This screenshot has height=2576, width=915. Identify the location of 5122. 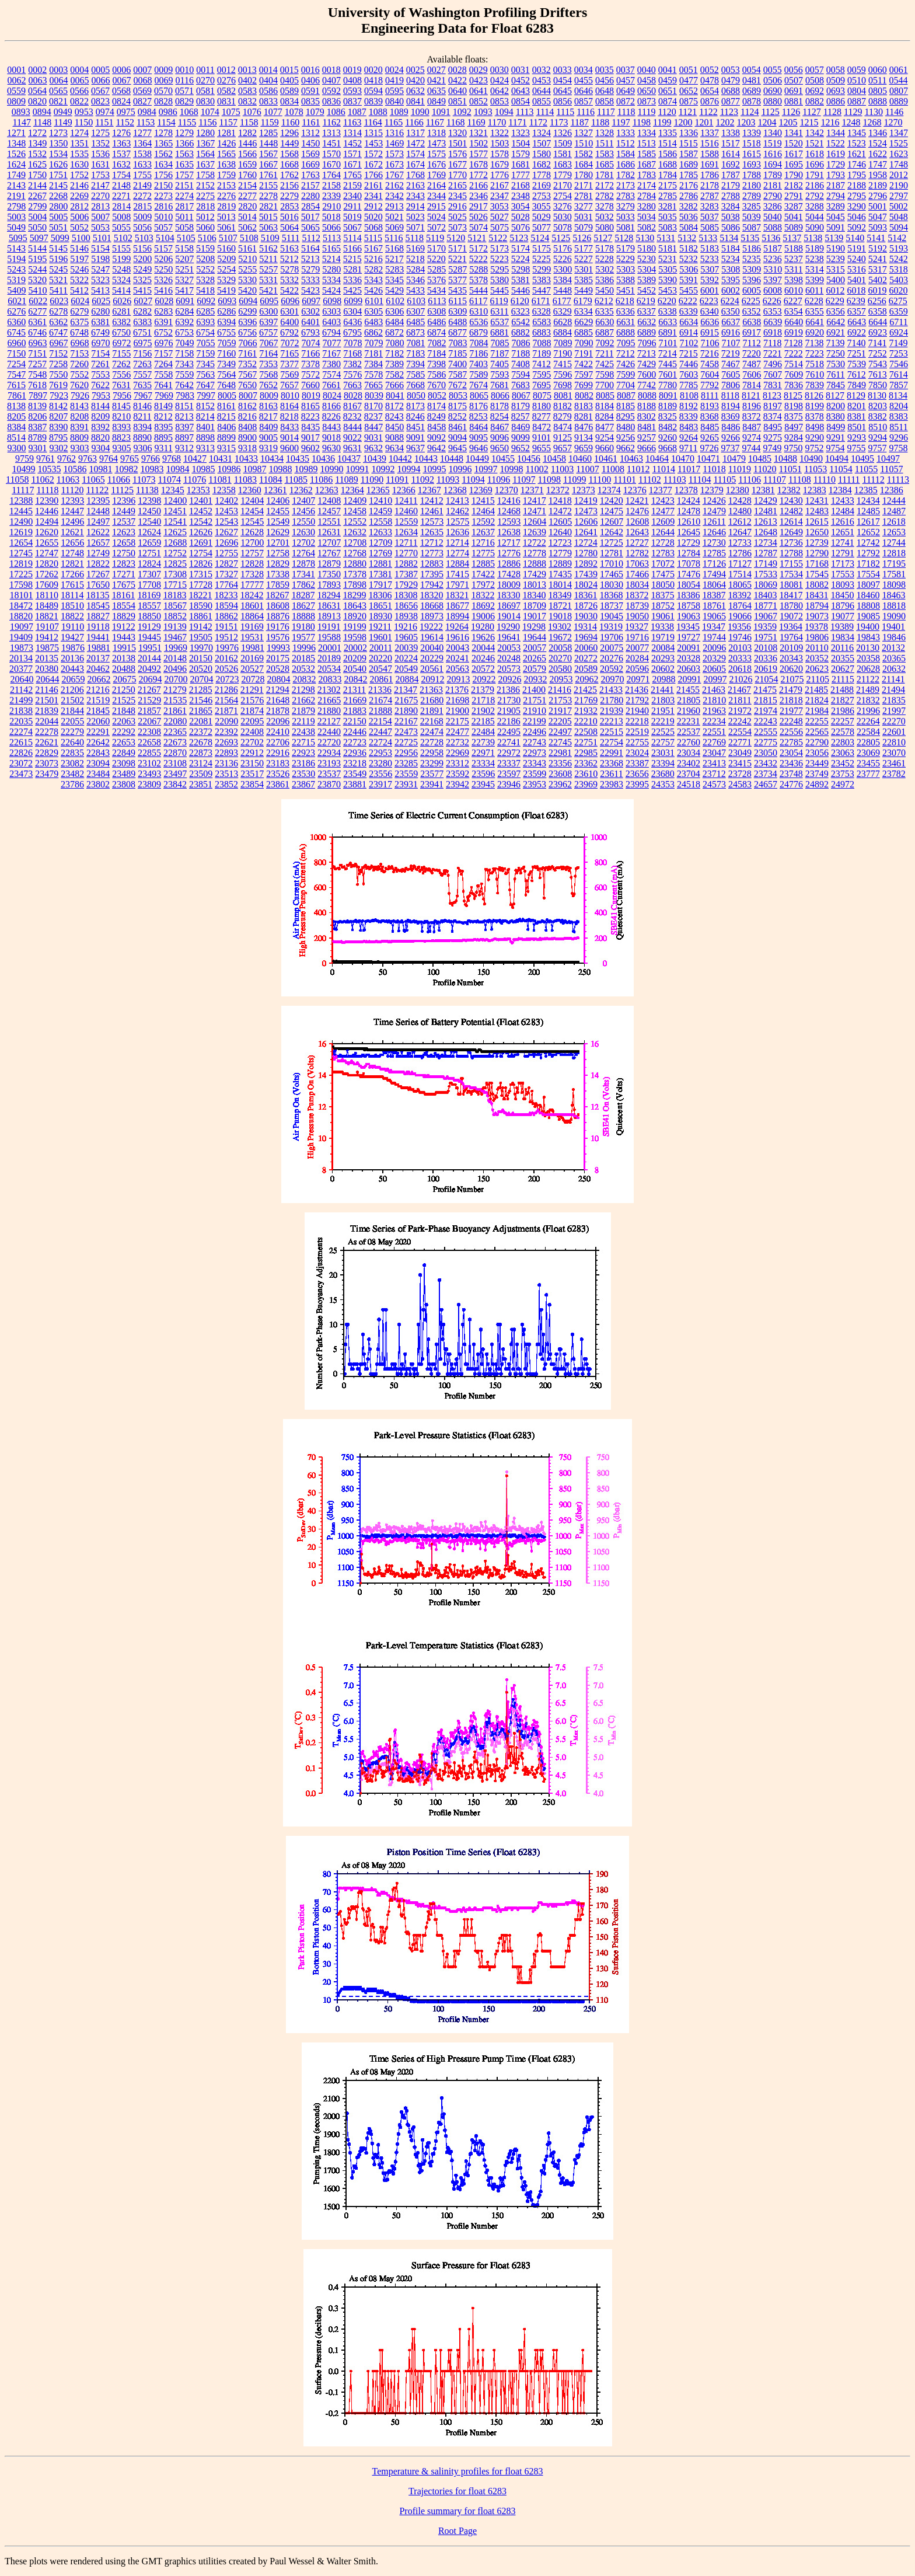
(497, 238).